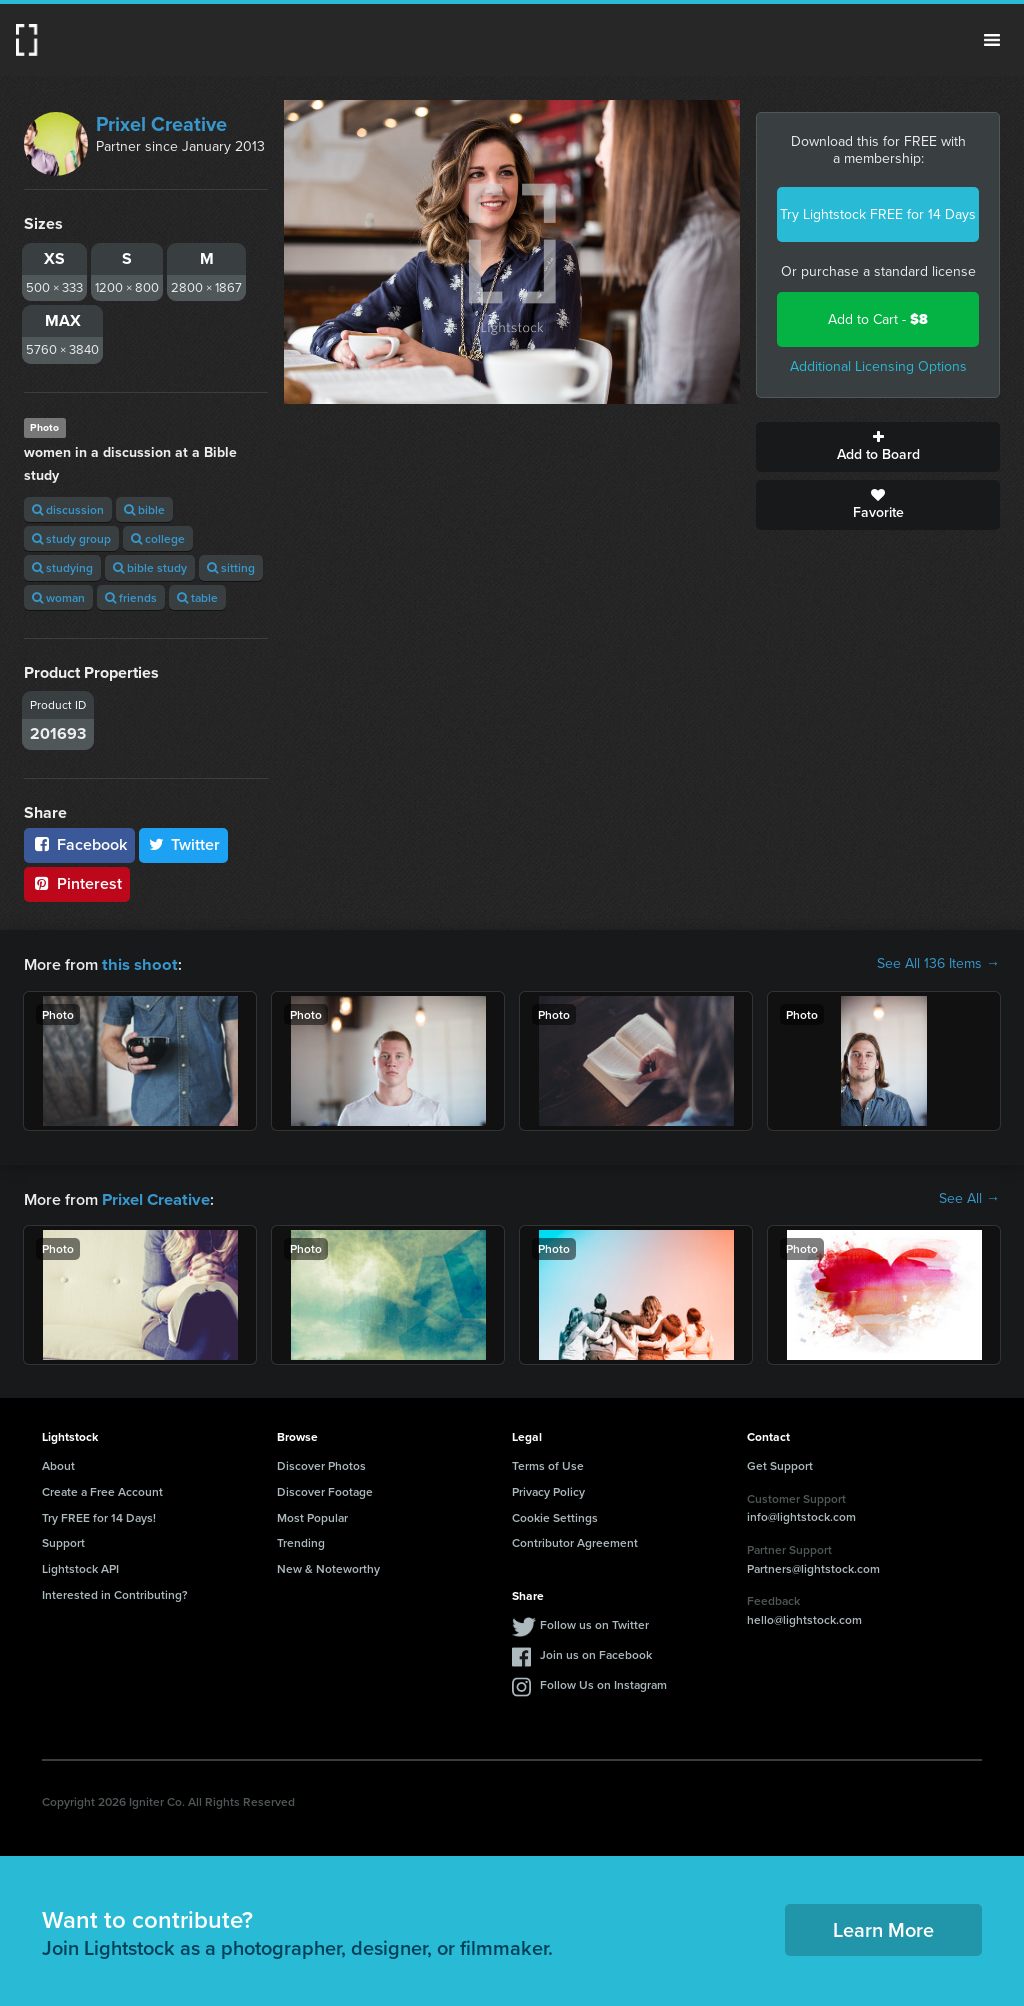  I want to click on Prixel Creative, so click(161, 124).